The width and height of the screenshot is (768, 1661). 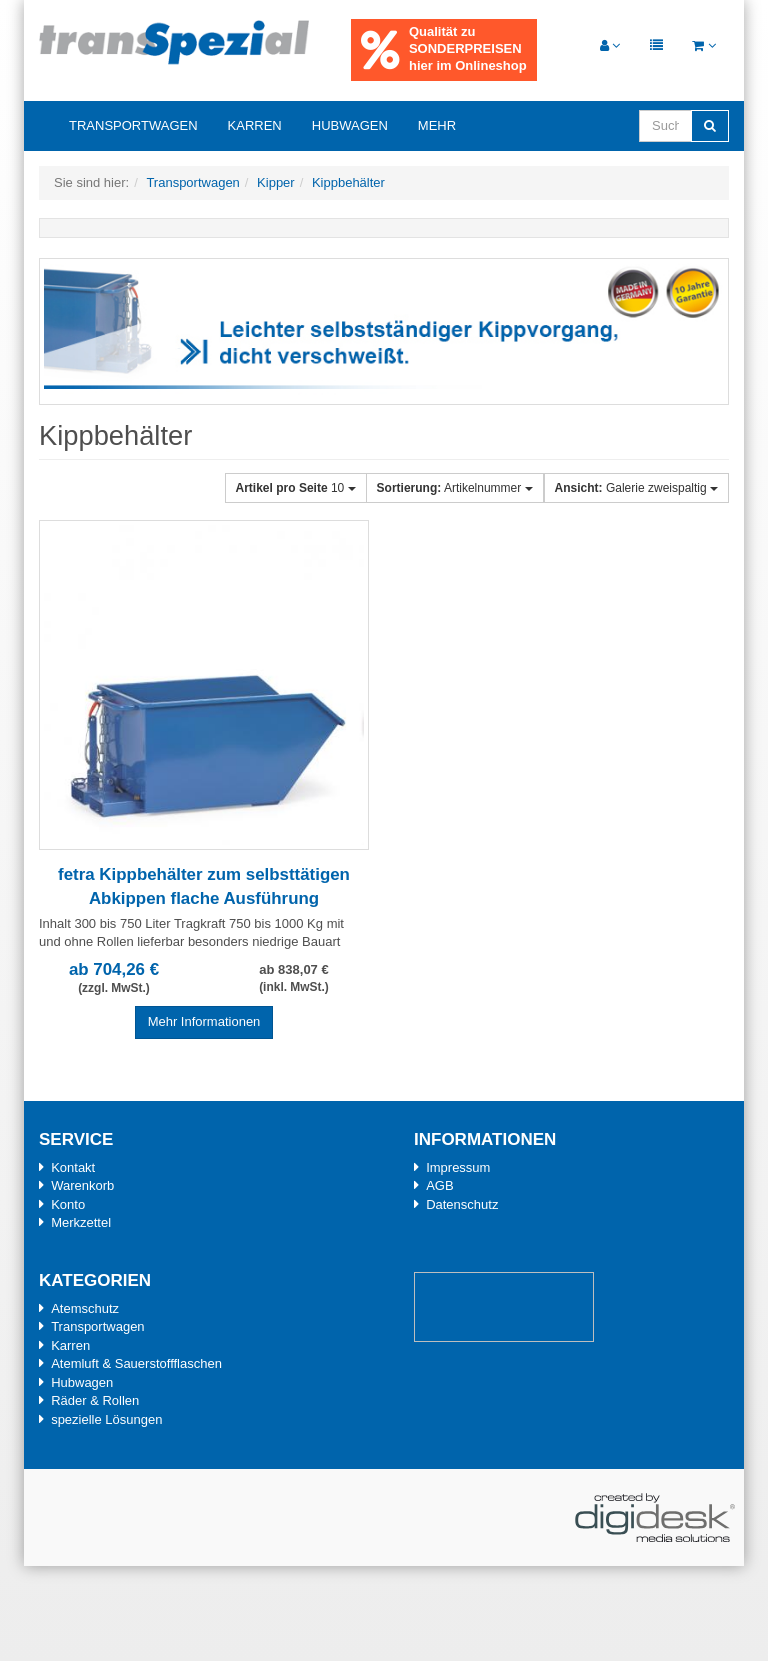 I want to click on Karren, so click(x=255, y=125).